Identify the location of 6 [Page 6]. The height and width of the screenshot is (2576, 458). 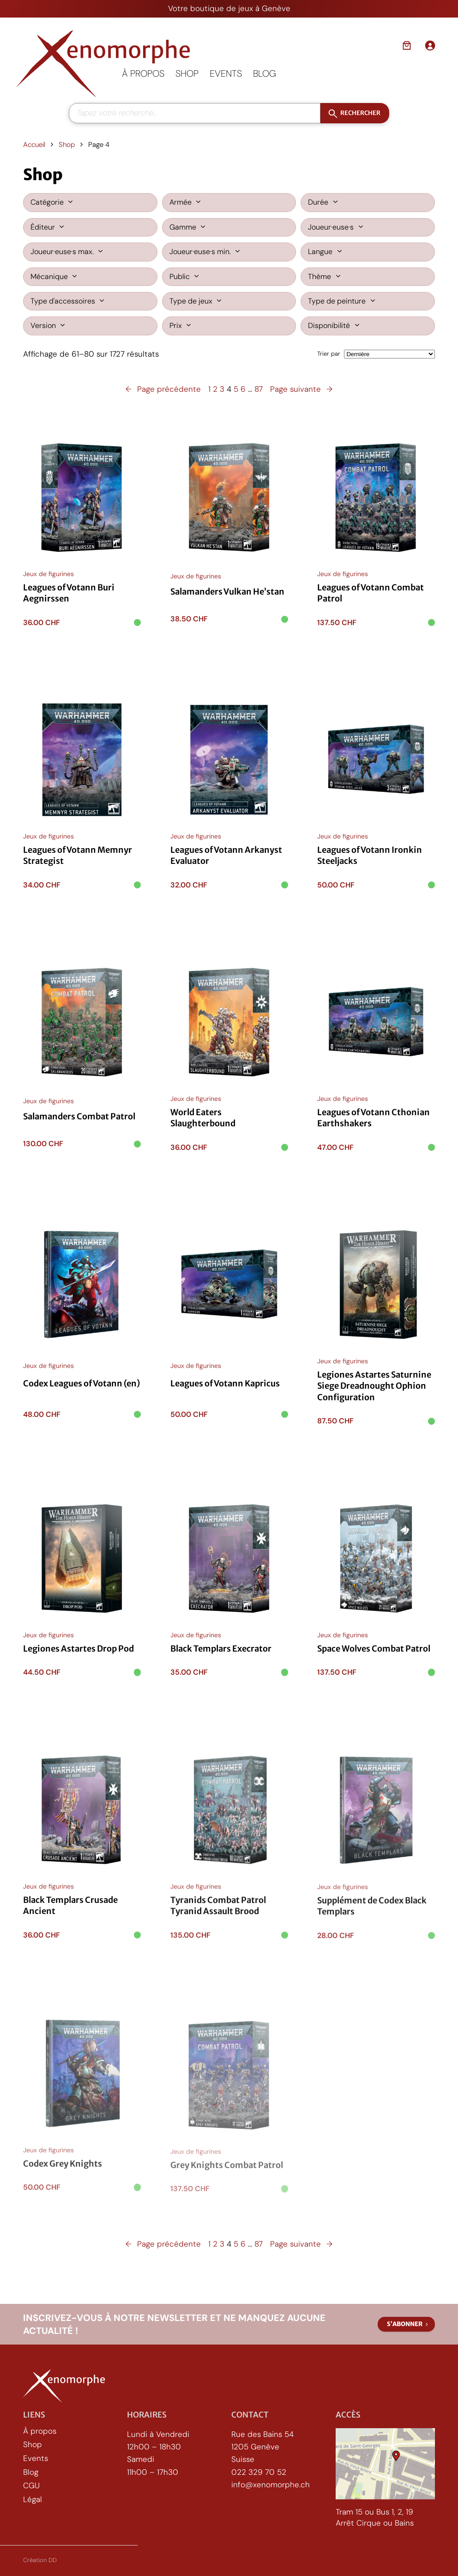
(243, 389).